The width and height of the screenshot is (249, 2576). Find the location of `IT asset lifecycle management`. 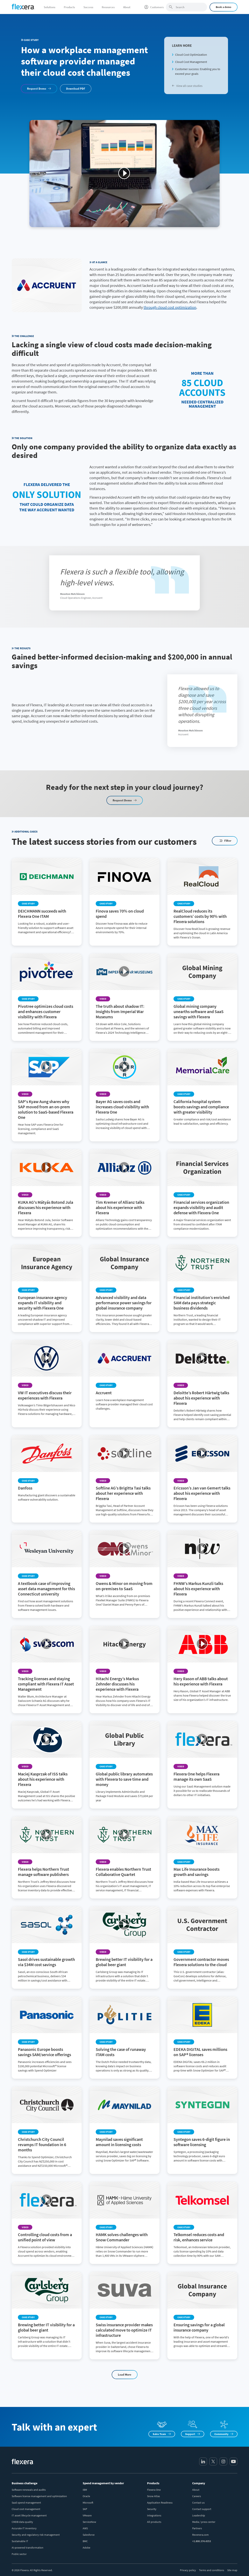

IT asset lifecycle management is located at coordinates (29, 2515).